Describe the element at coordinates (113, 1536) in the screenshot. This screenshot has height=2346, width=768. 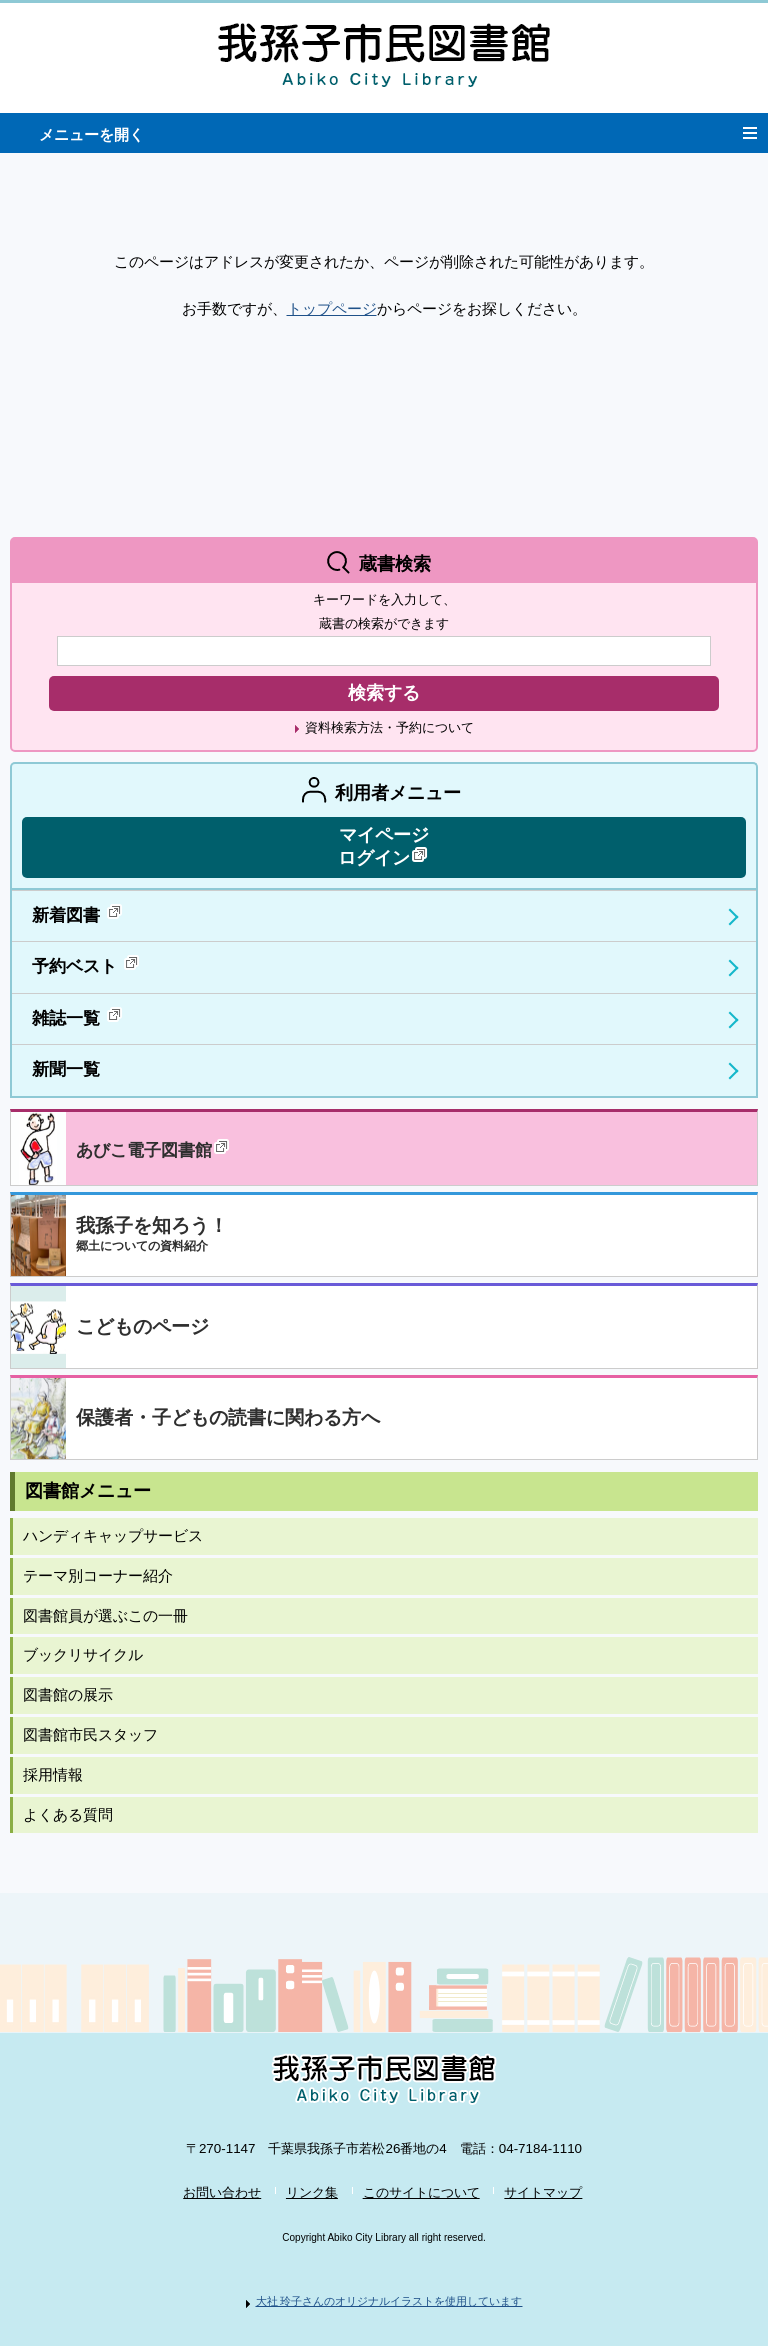
I see `ハンディキャップサービス` at that location.